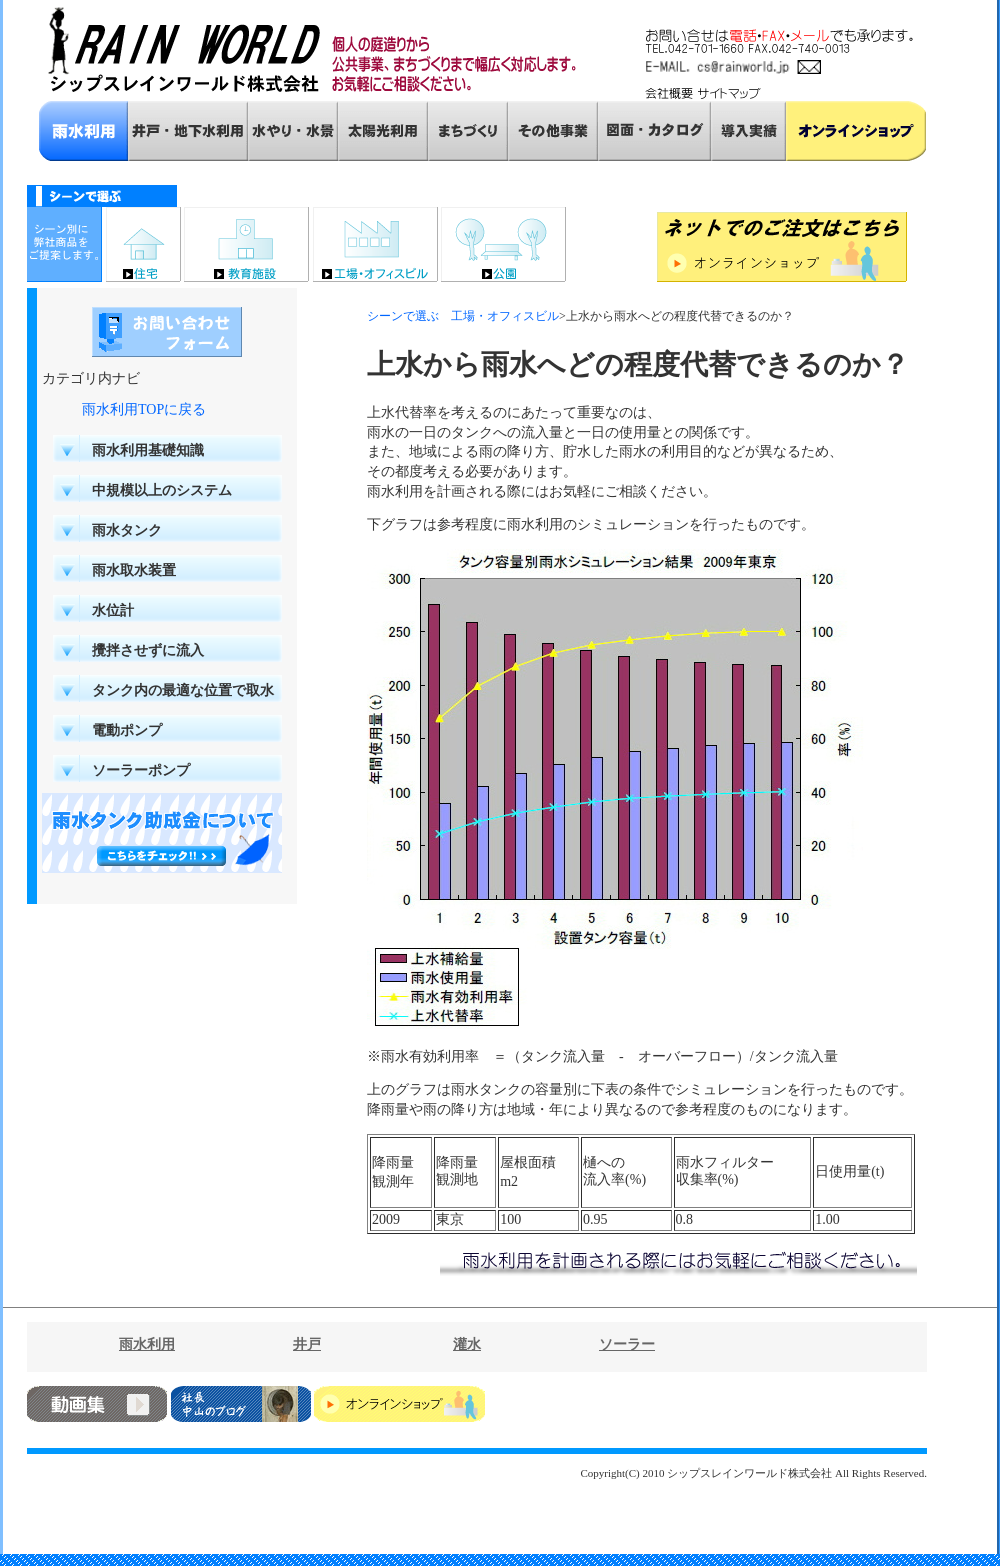  Describe the element at coordinates (627, 1344) in the screenshot. I see `ソーラー` at that location.